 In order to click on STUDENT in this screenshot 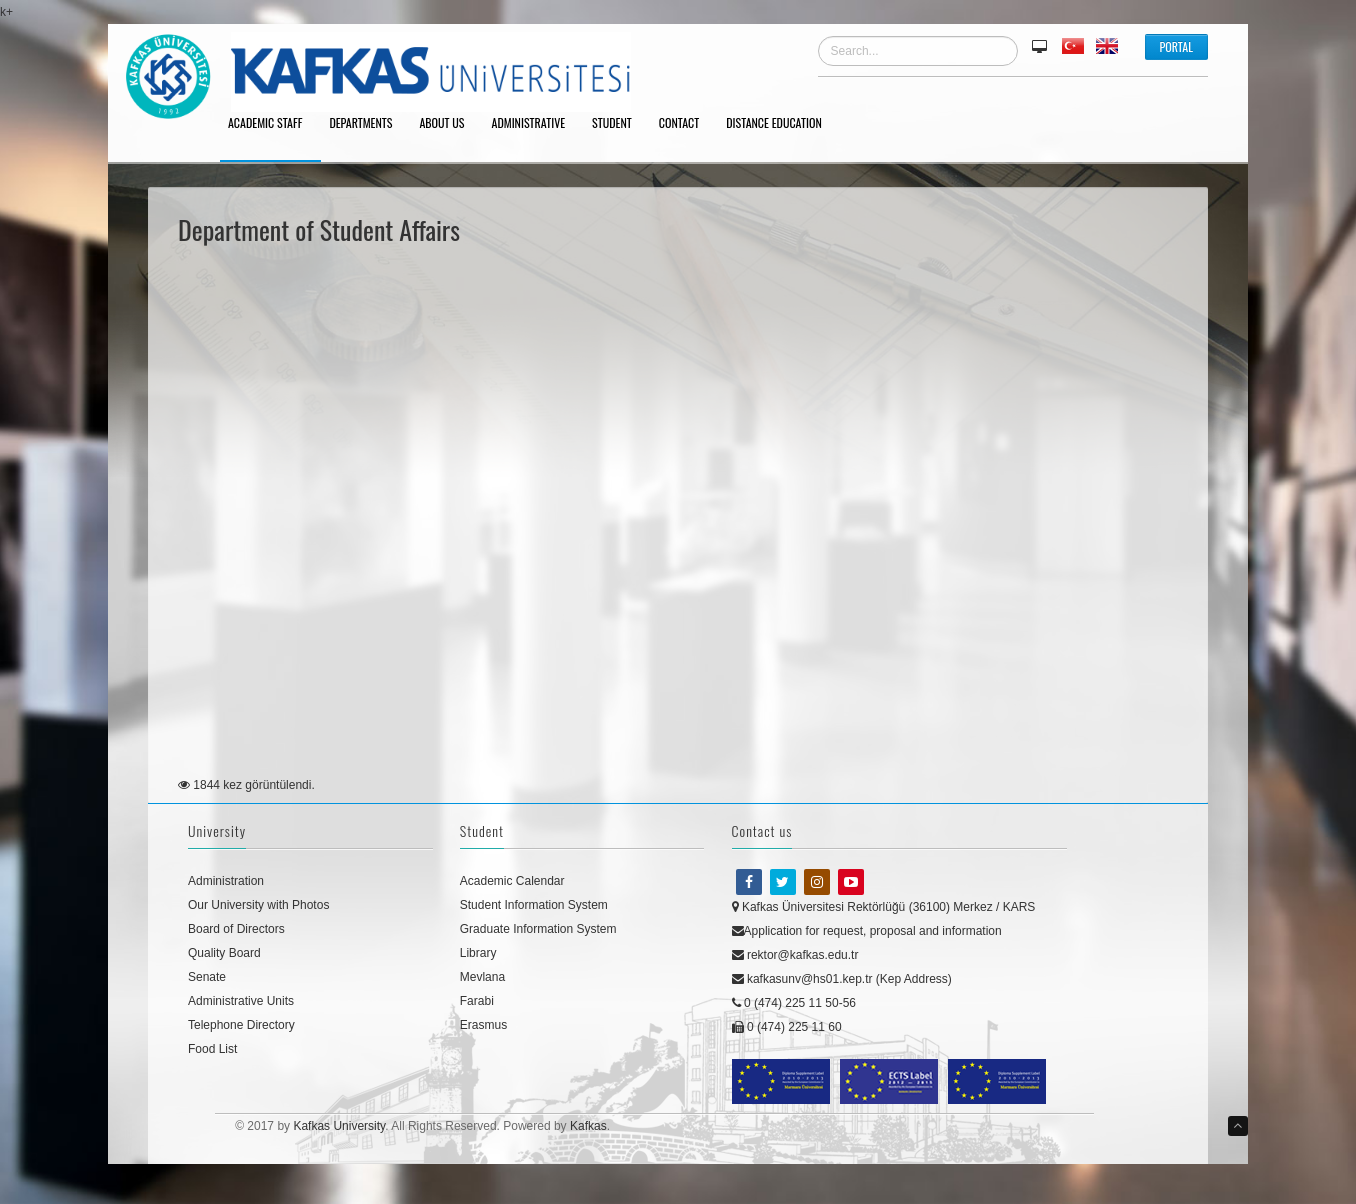, I will do `click(619, 124)`.